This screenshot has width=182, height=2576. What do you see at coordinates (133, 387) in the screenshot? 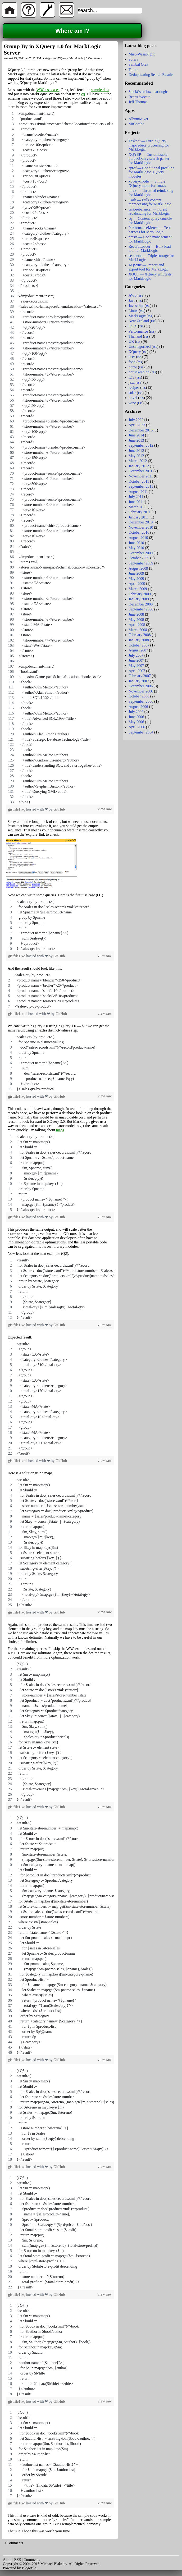
I see `recipes` at bounding box center [133, 387].